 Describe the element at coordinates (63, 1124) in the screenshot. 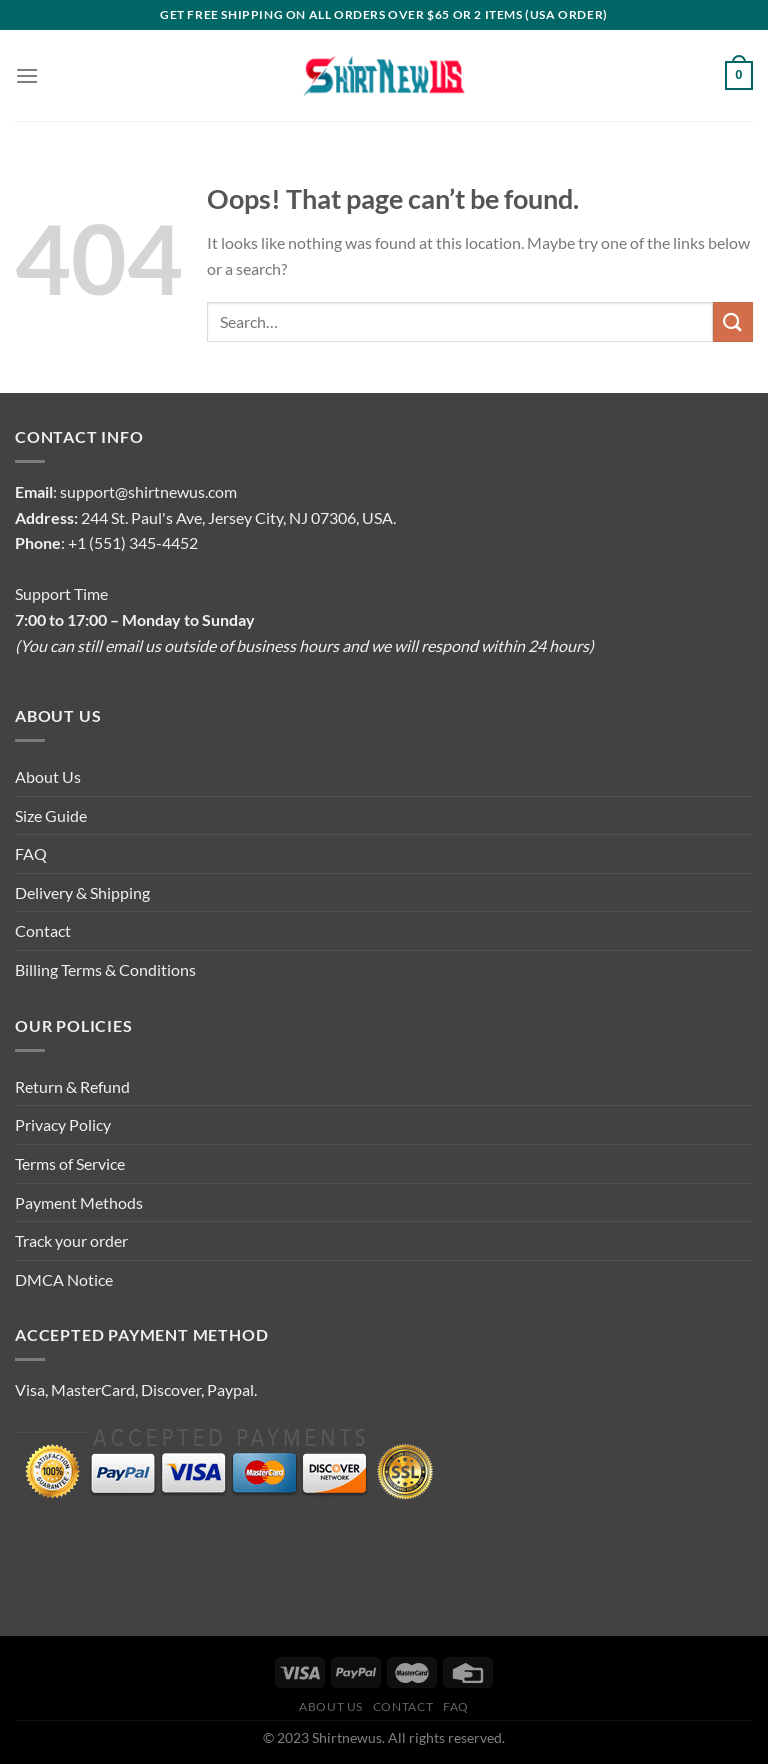

I see `Privacy Policy` at that location.